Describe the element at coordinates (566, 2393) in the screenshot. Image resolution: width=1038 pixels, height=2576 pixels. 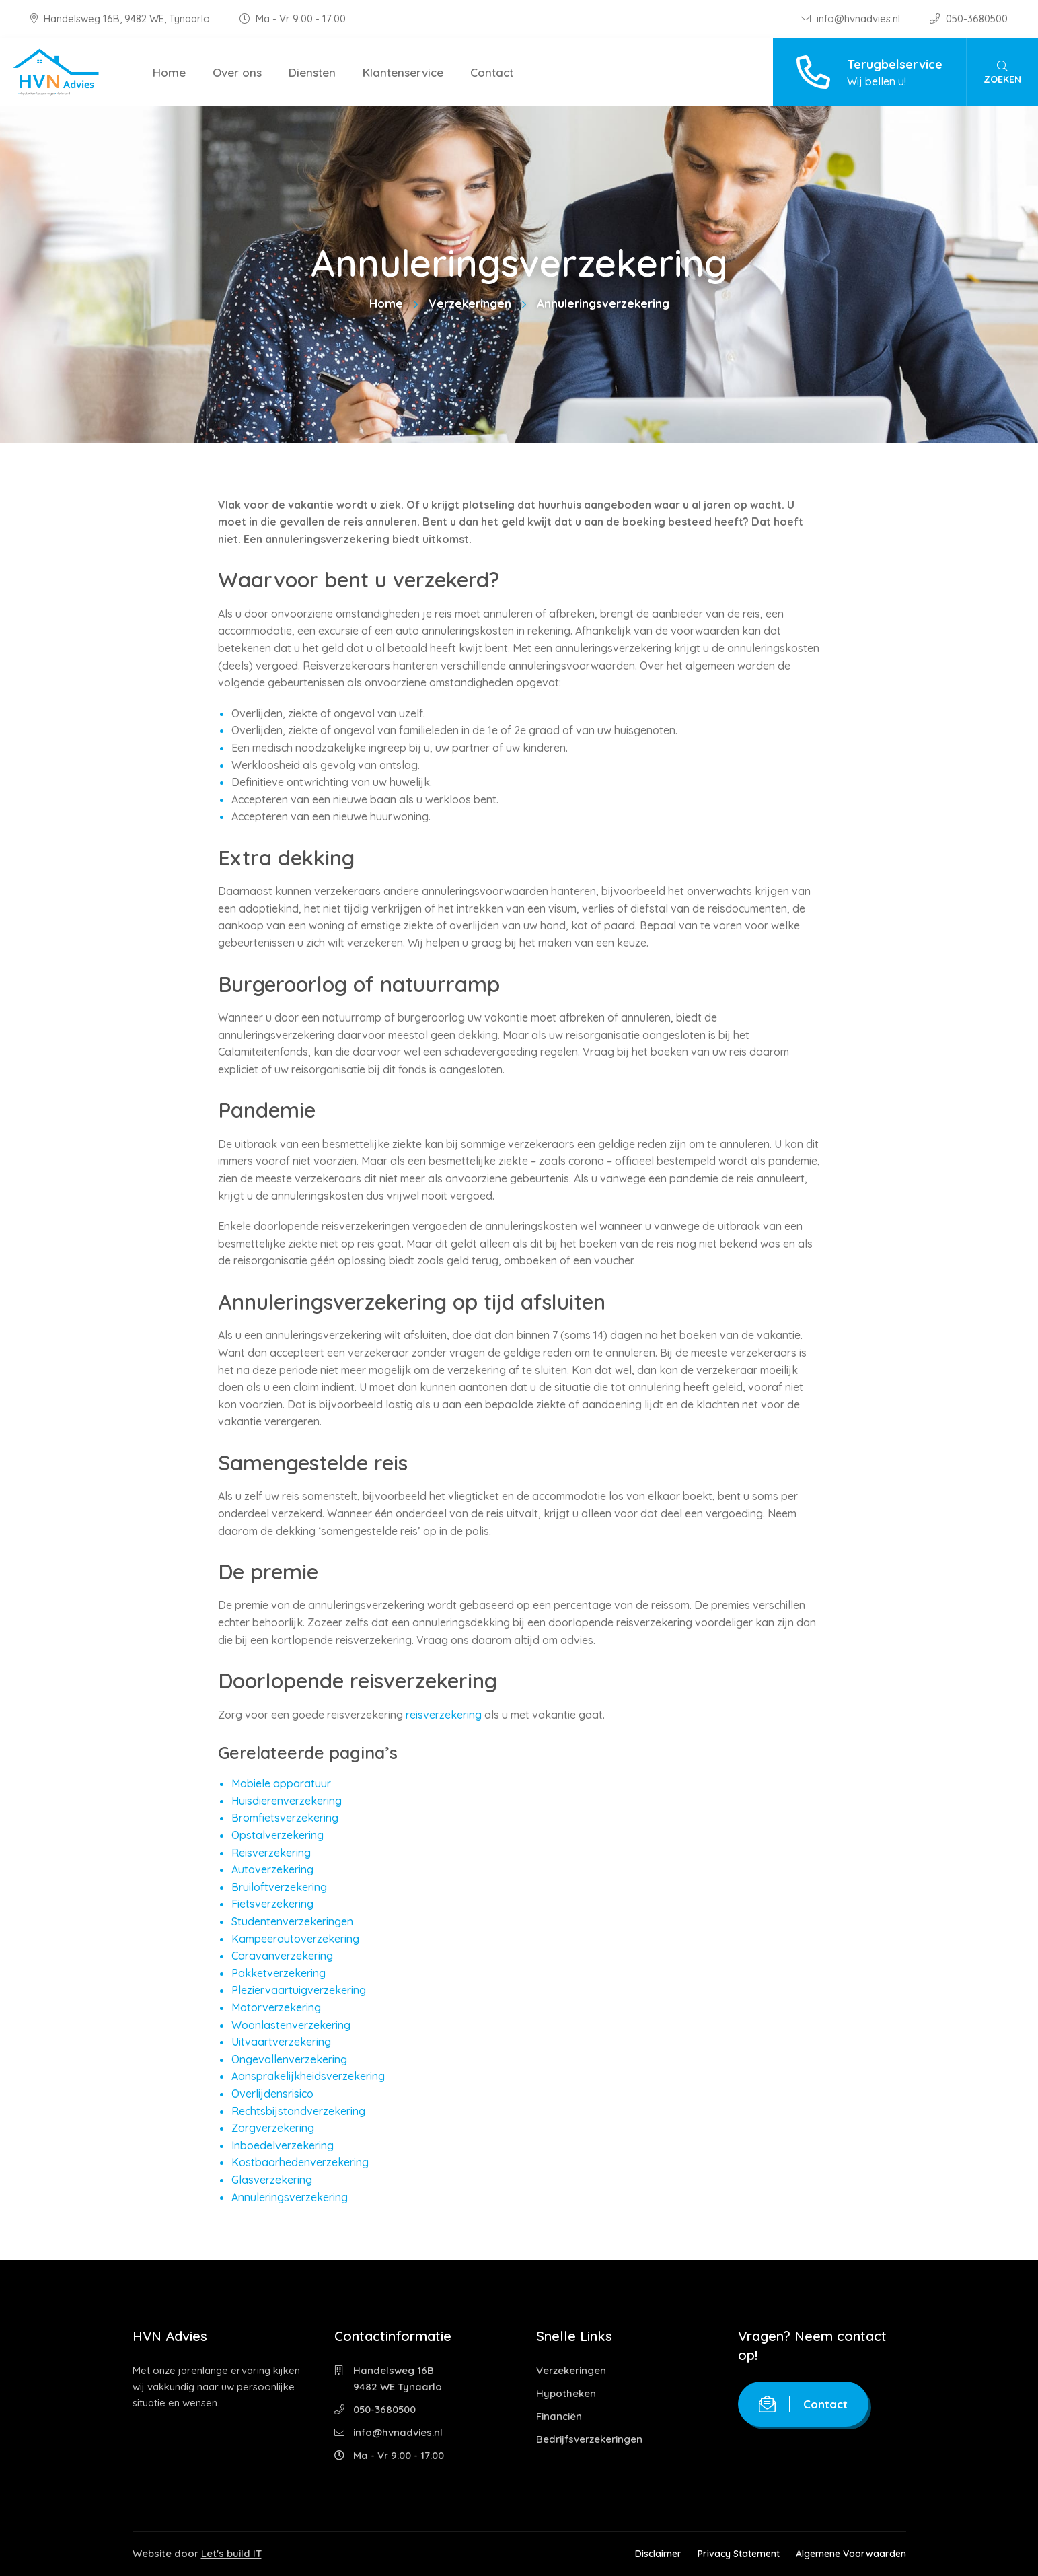
I see `Hypotheken` at that location.